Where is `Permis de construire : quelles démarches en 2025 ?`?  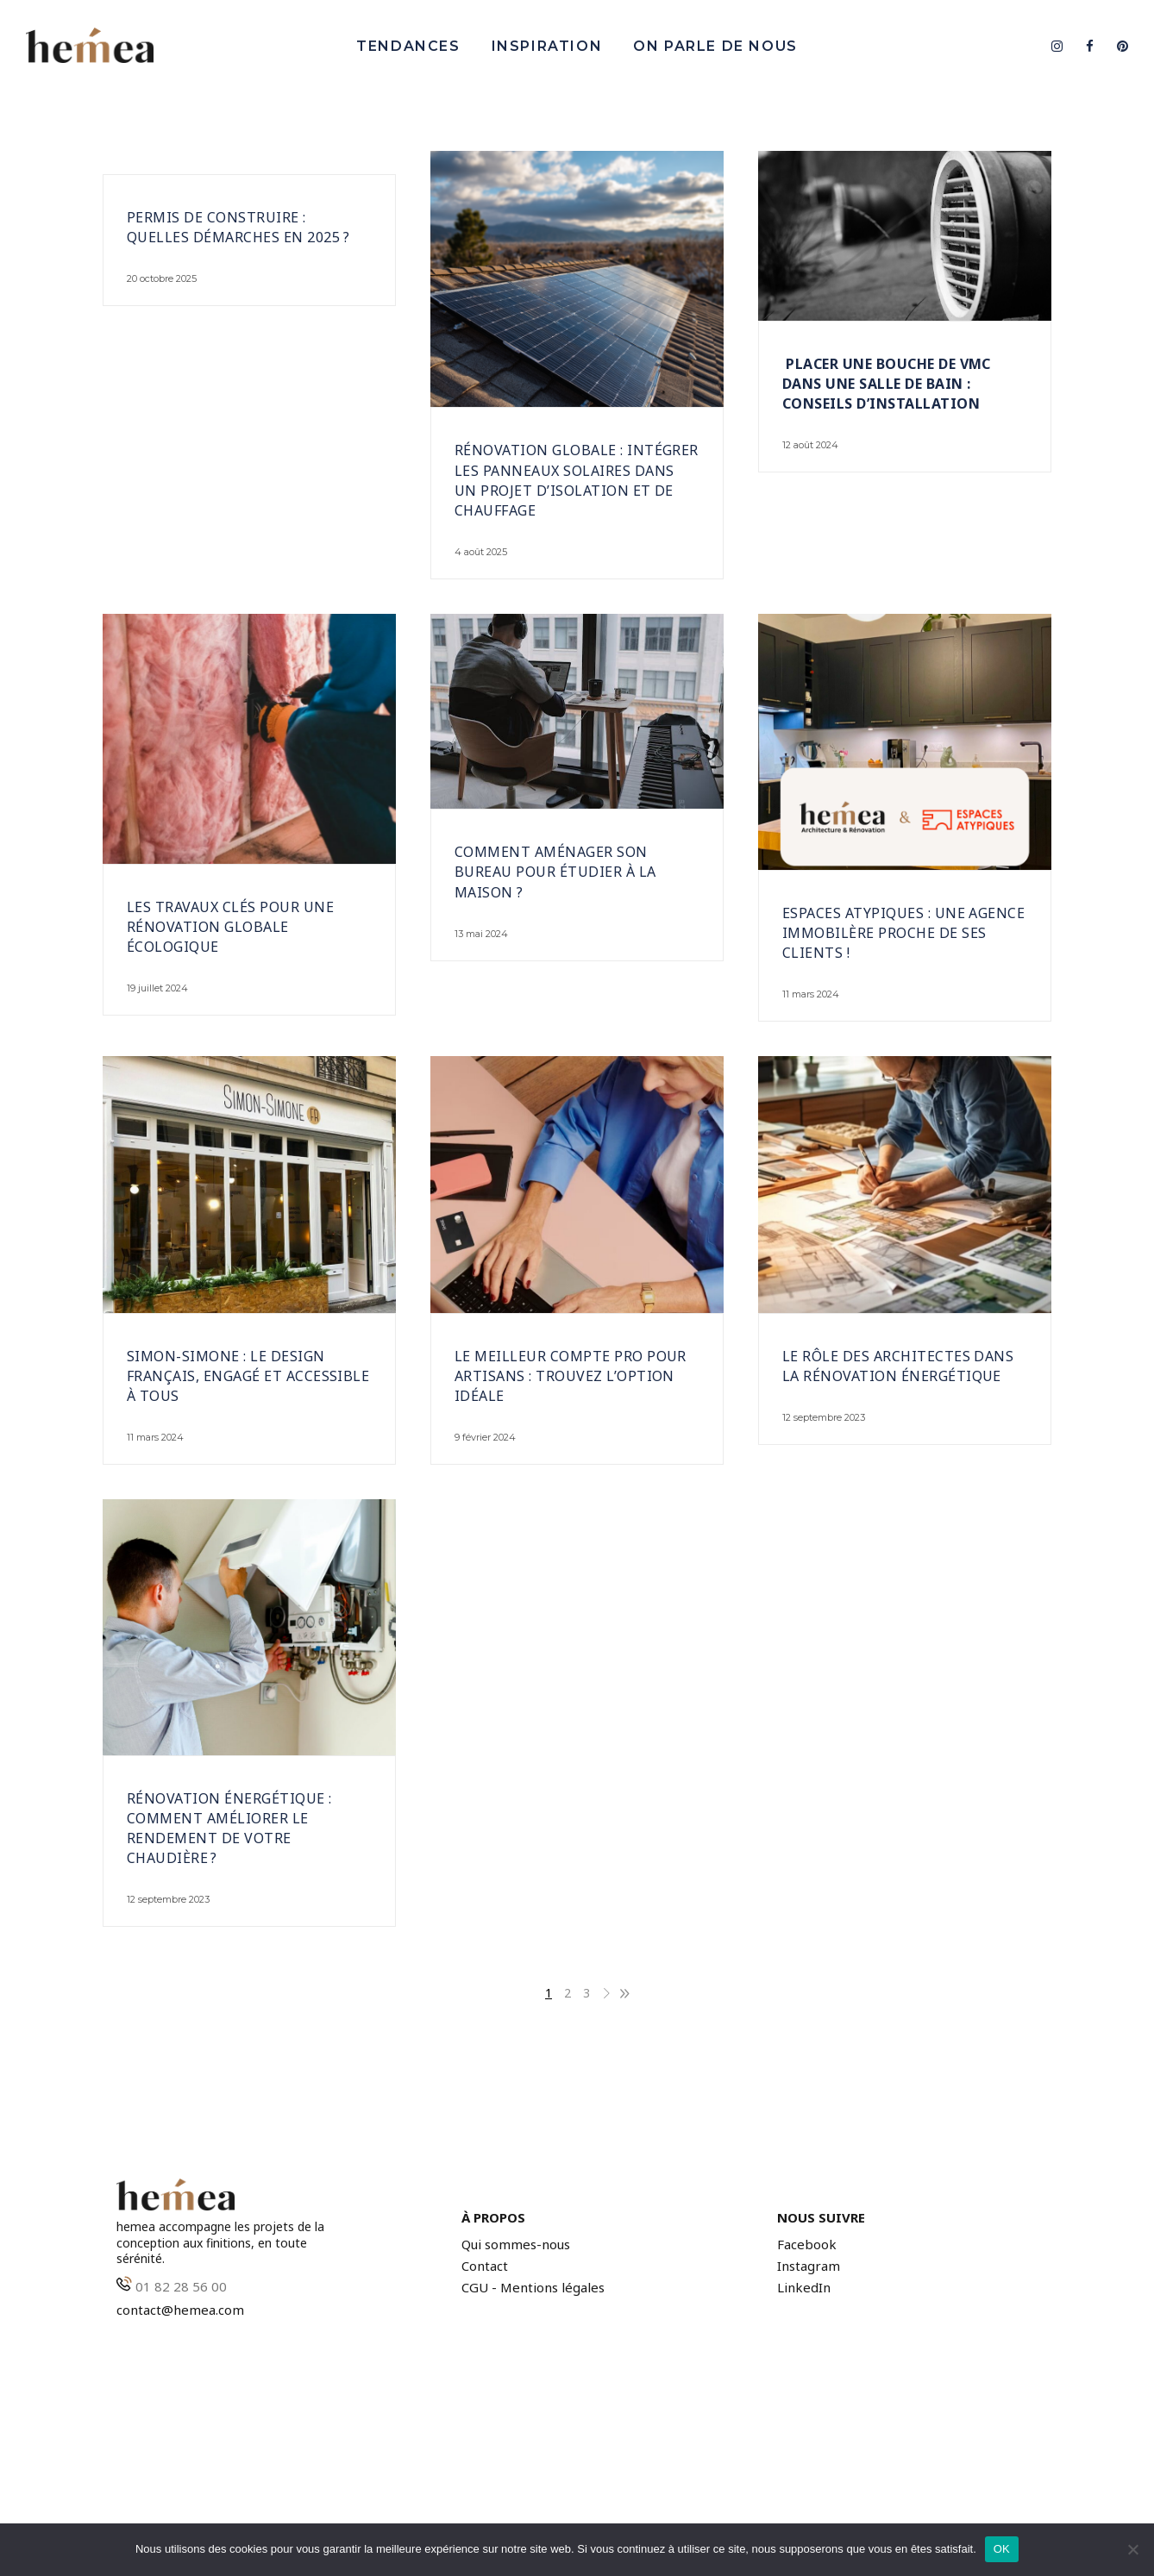 Permis de construire : quelles démarches en 2025 ? is located at coordinates (238, 227).